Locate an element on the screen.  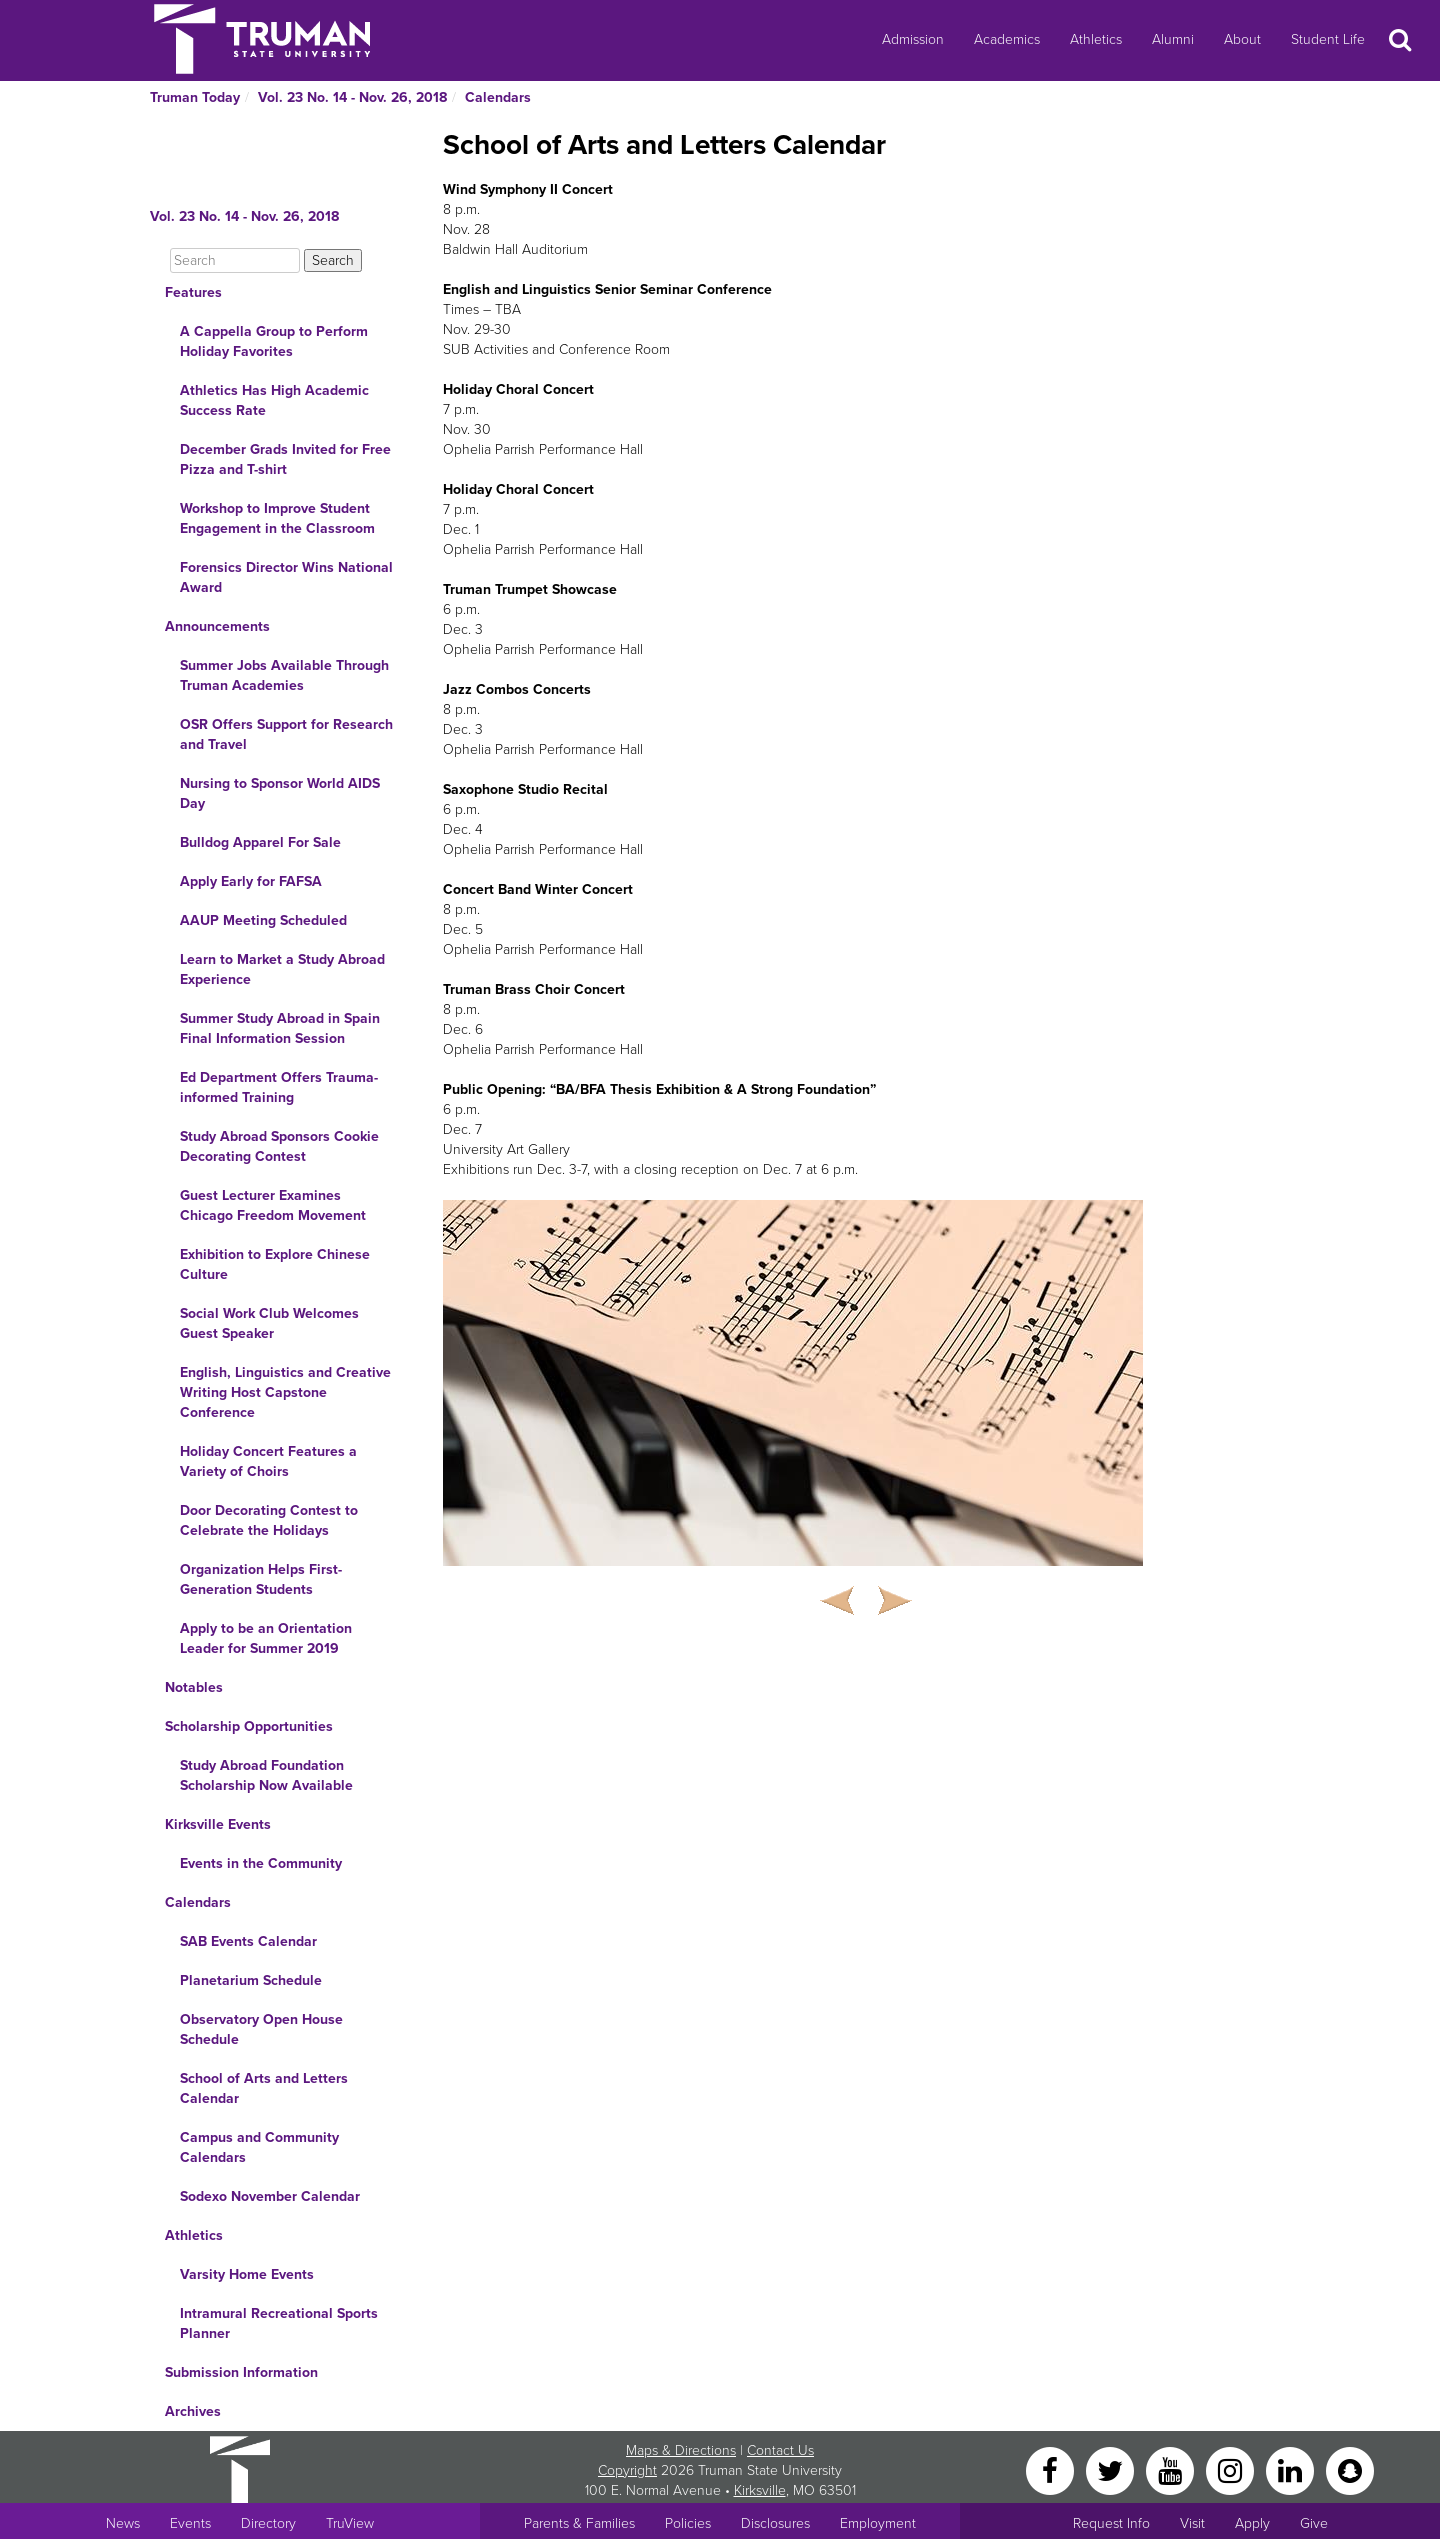
[YouTube] is located at coordinates (1172, 2469).